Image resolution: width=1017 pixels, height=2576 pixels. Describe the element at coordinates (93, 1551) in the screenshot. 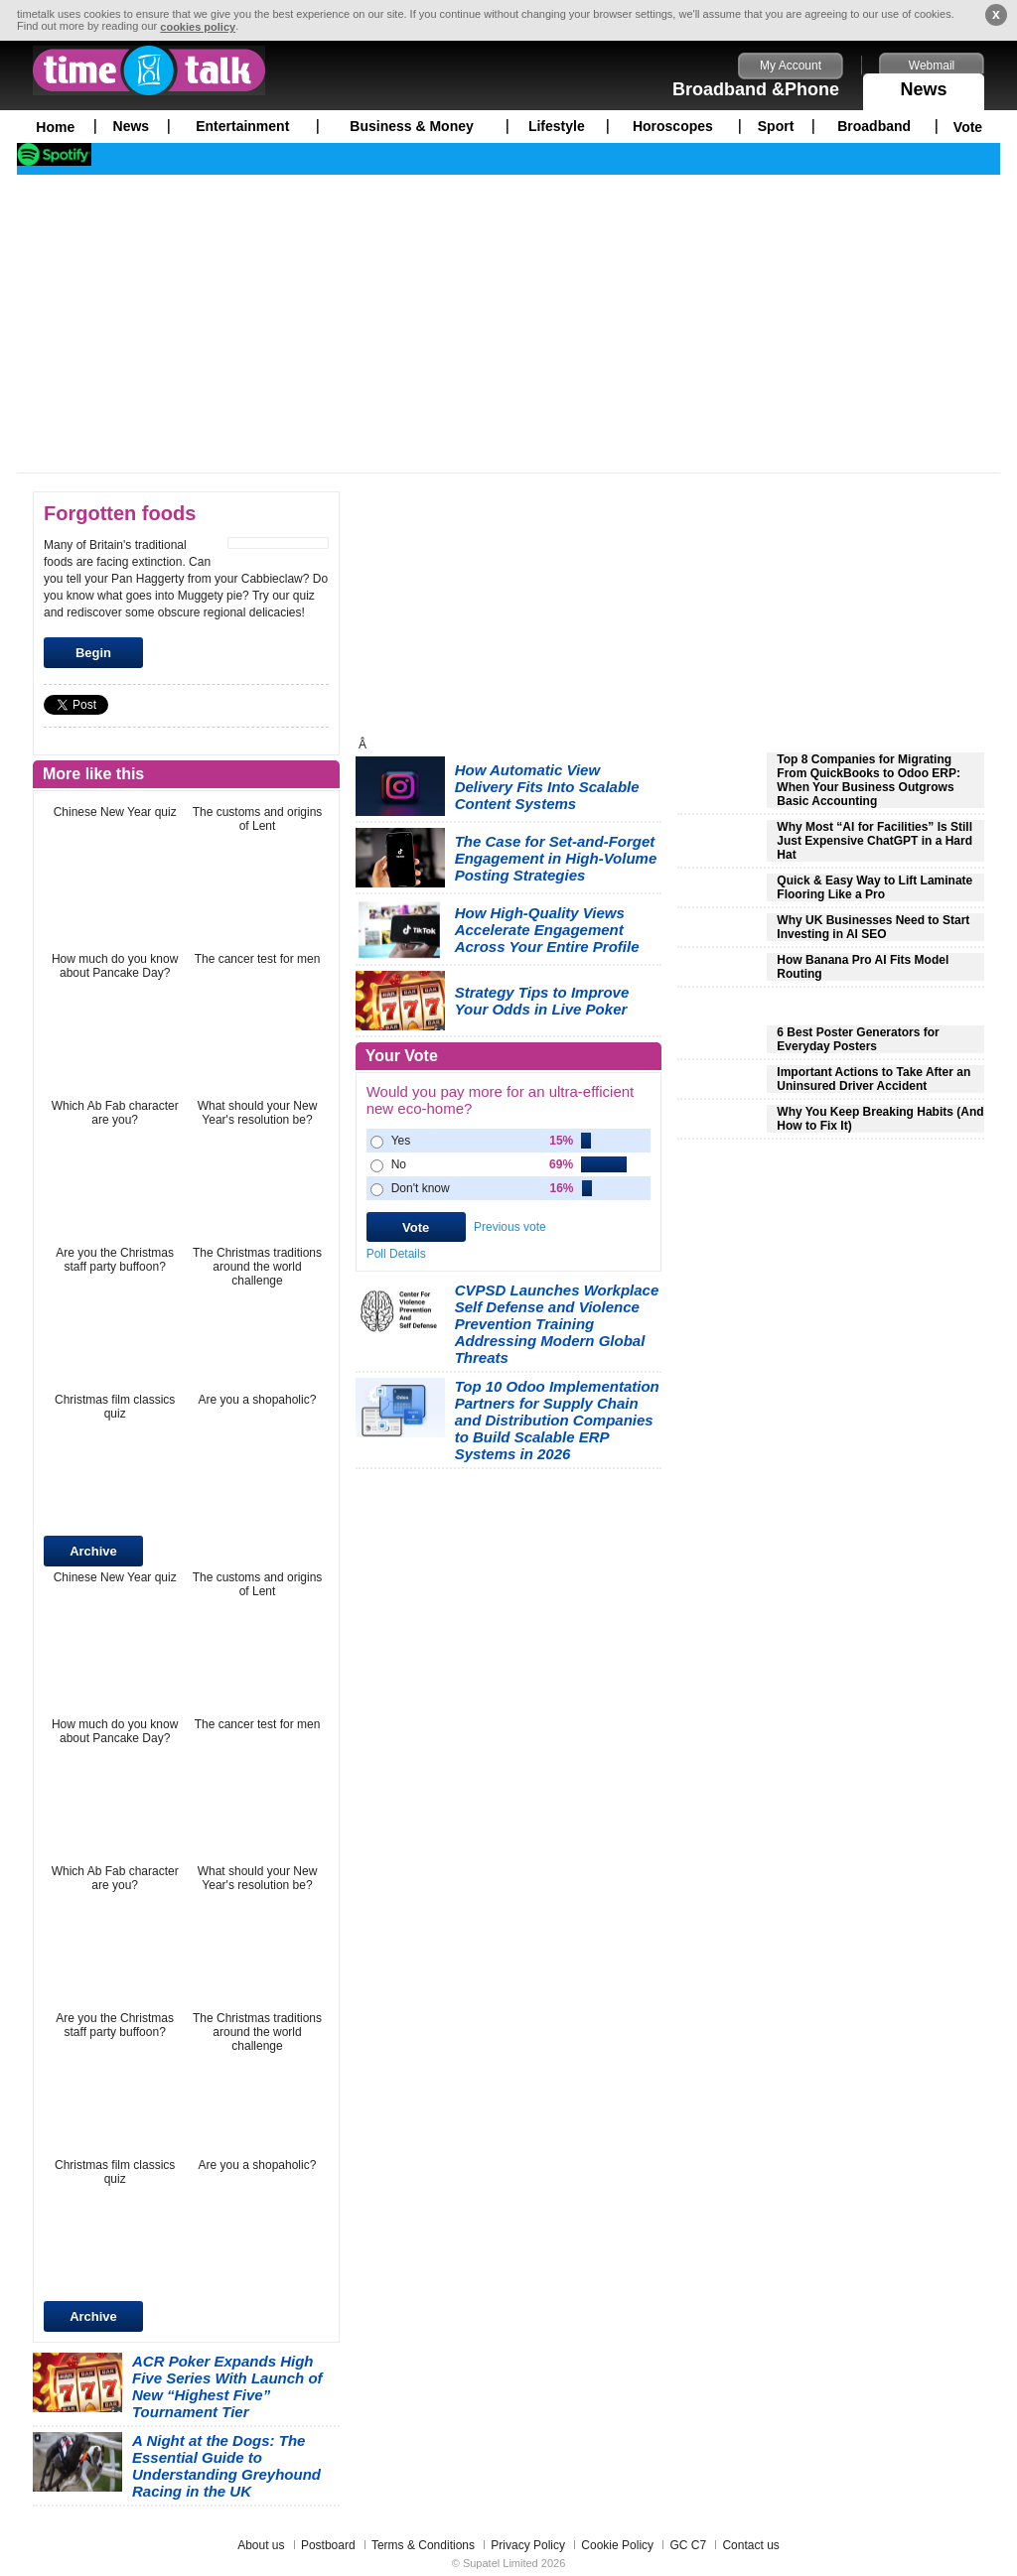

I see `Archive` at that location.